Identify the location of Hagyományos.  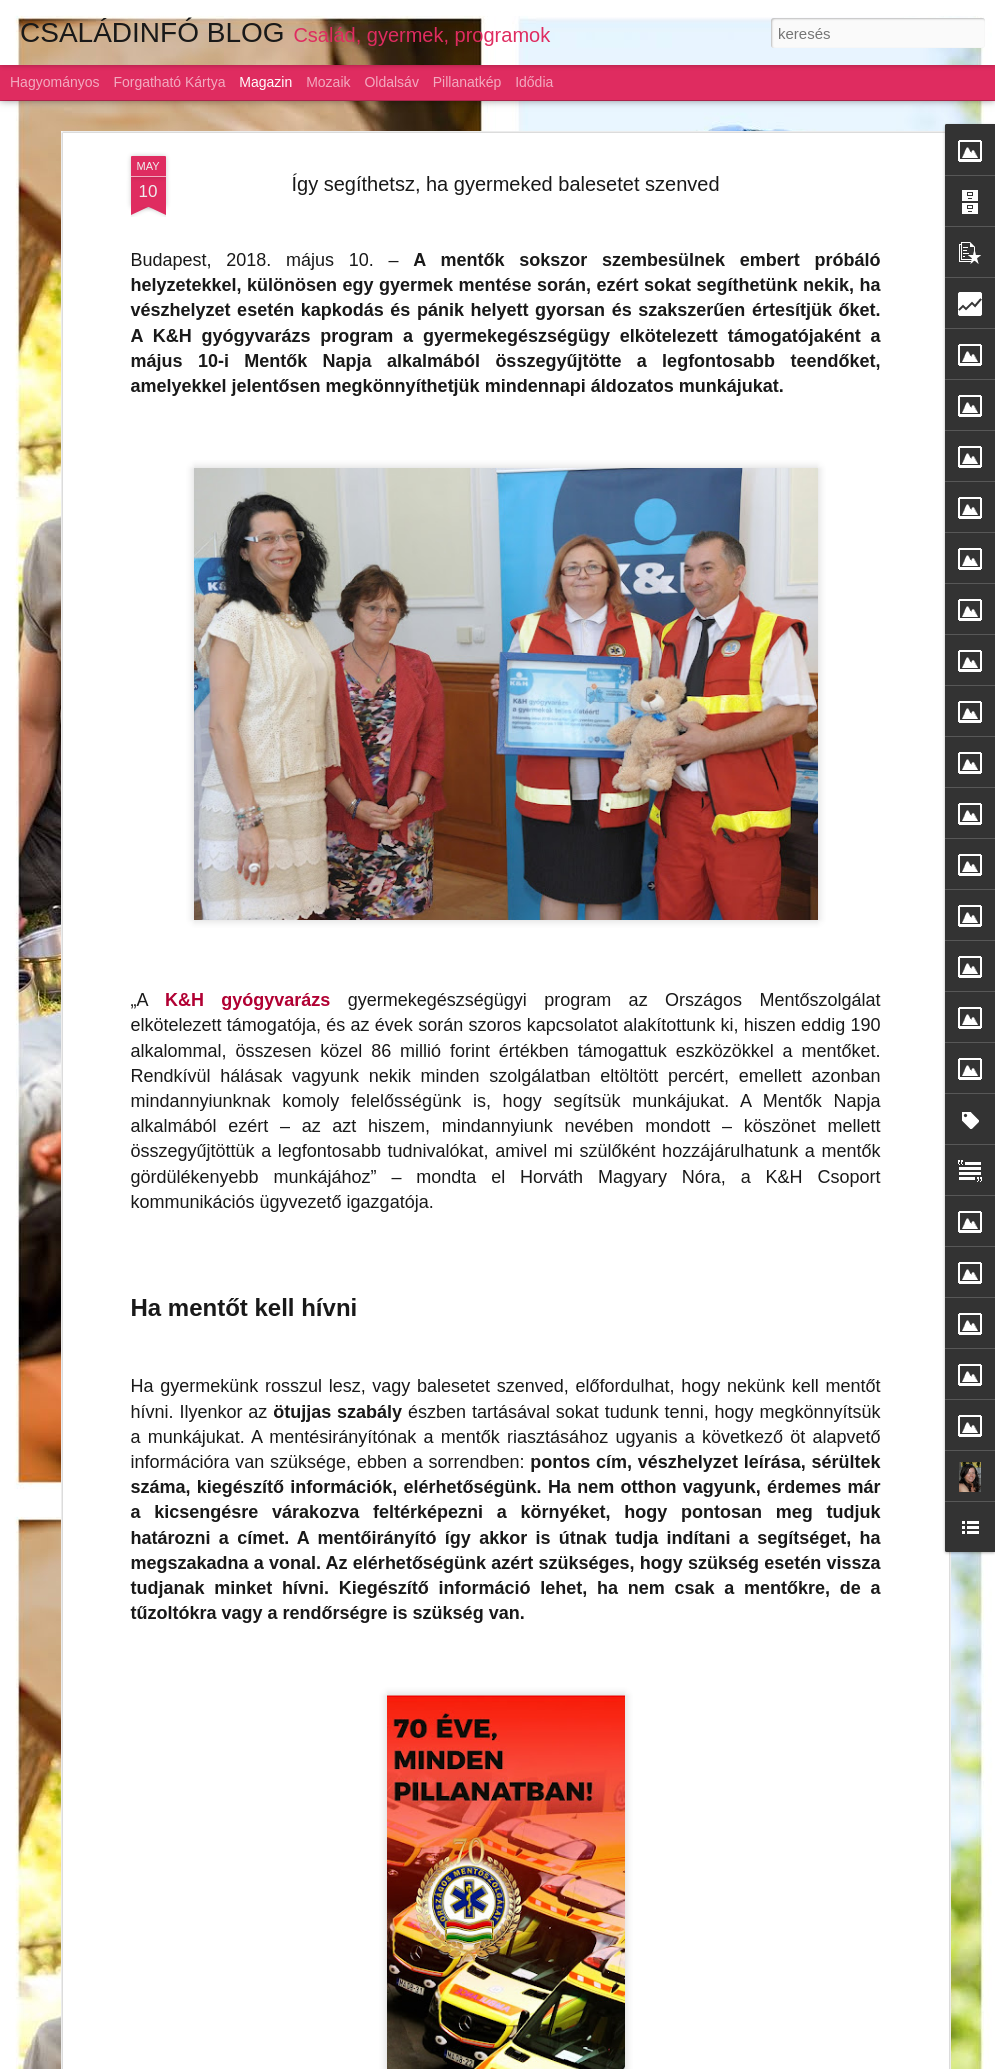
(55, 82).